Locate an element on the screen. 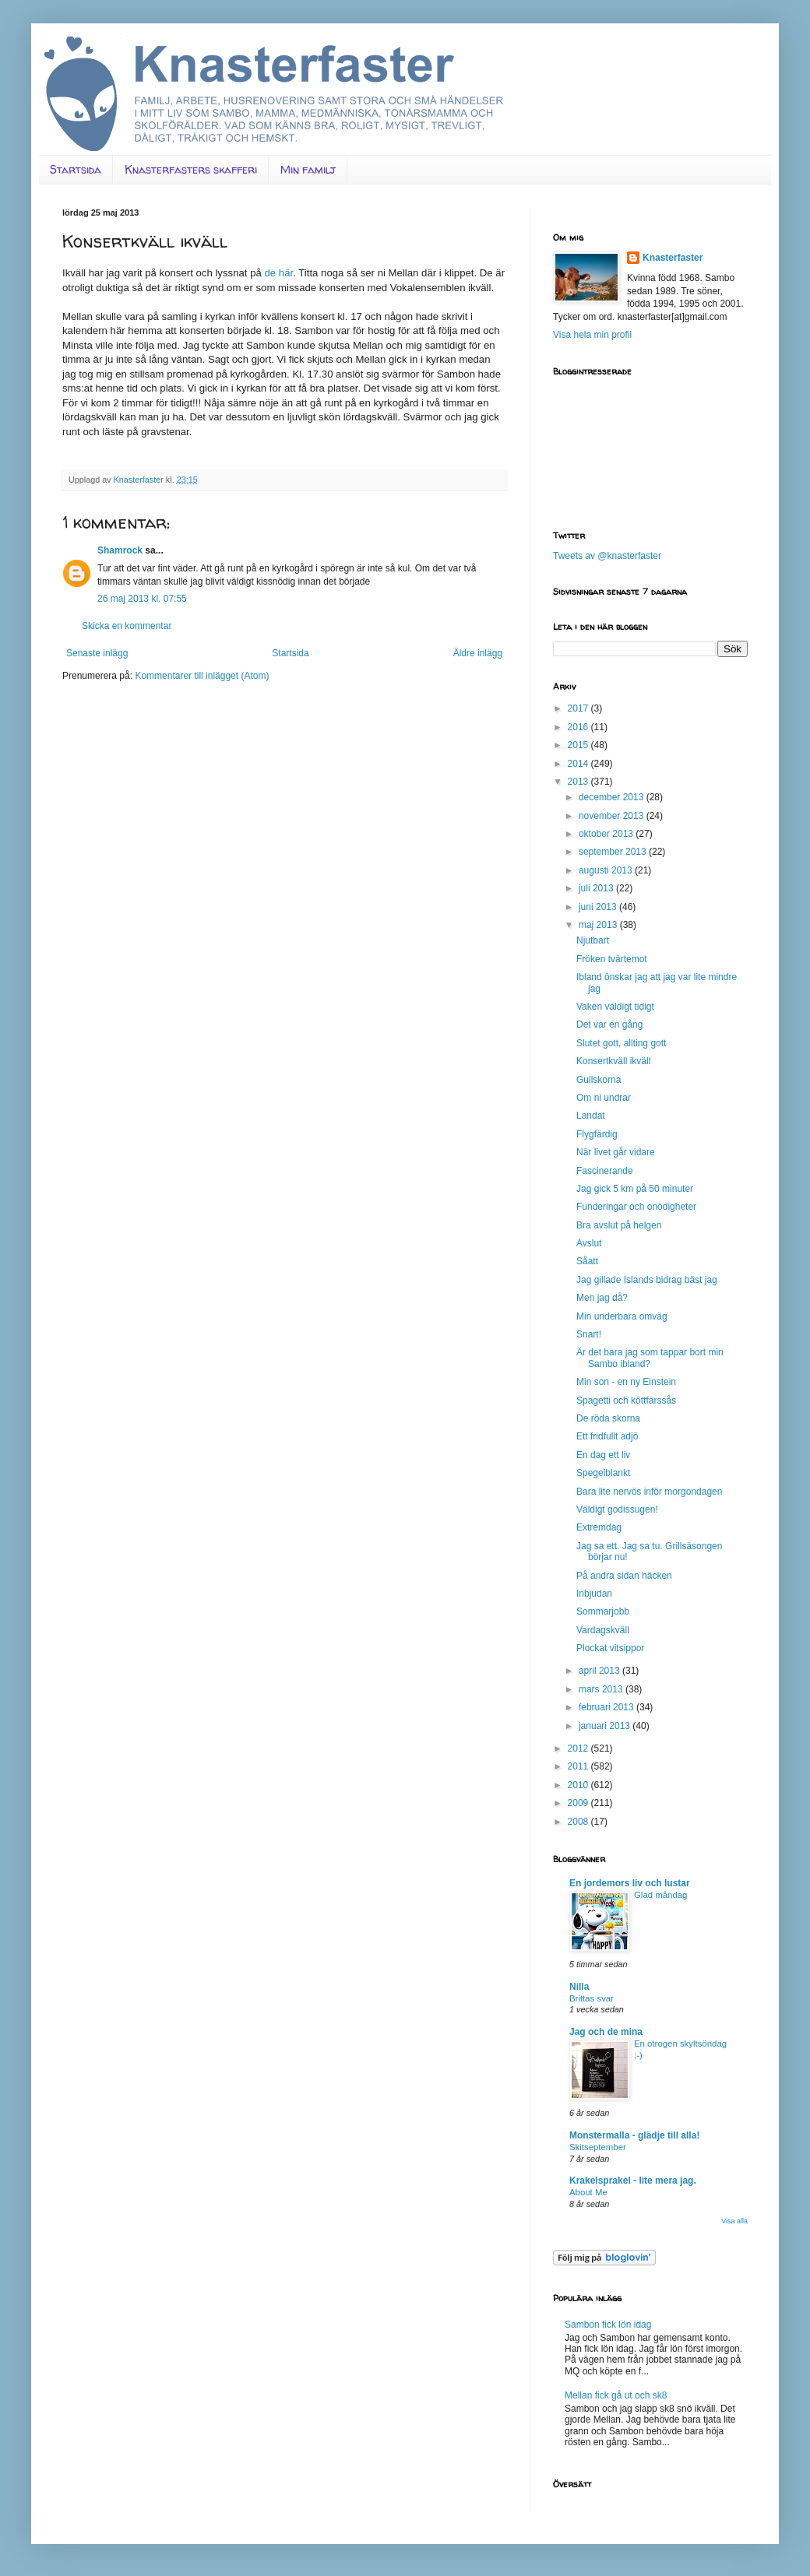 The width and height of the screenshot is (810, 2576). Shamrock is located at coordinates (120, 550).